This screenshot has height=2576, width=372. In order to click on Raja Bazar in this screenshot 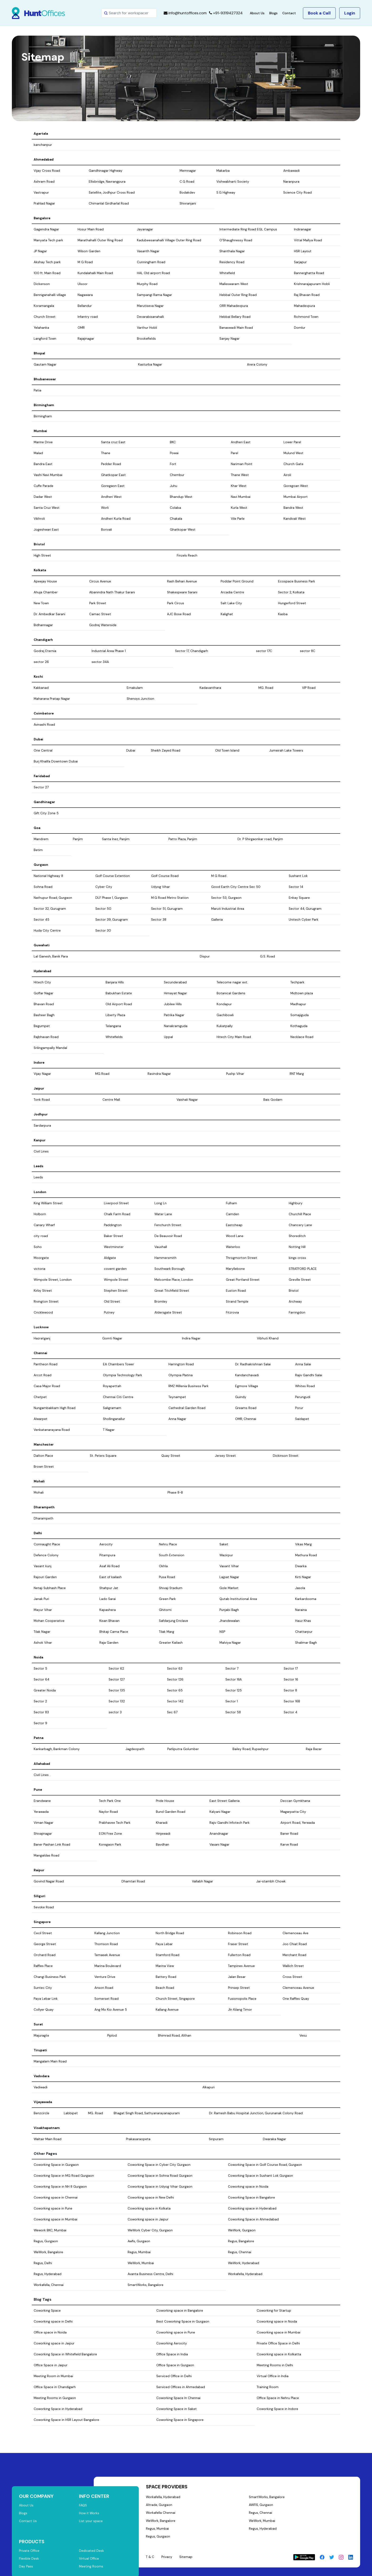, I will do `click(315, 1716)`.